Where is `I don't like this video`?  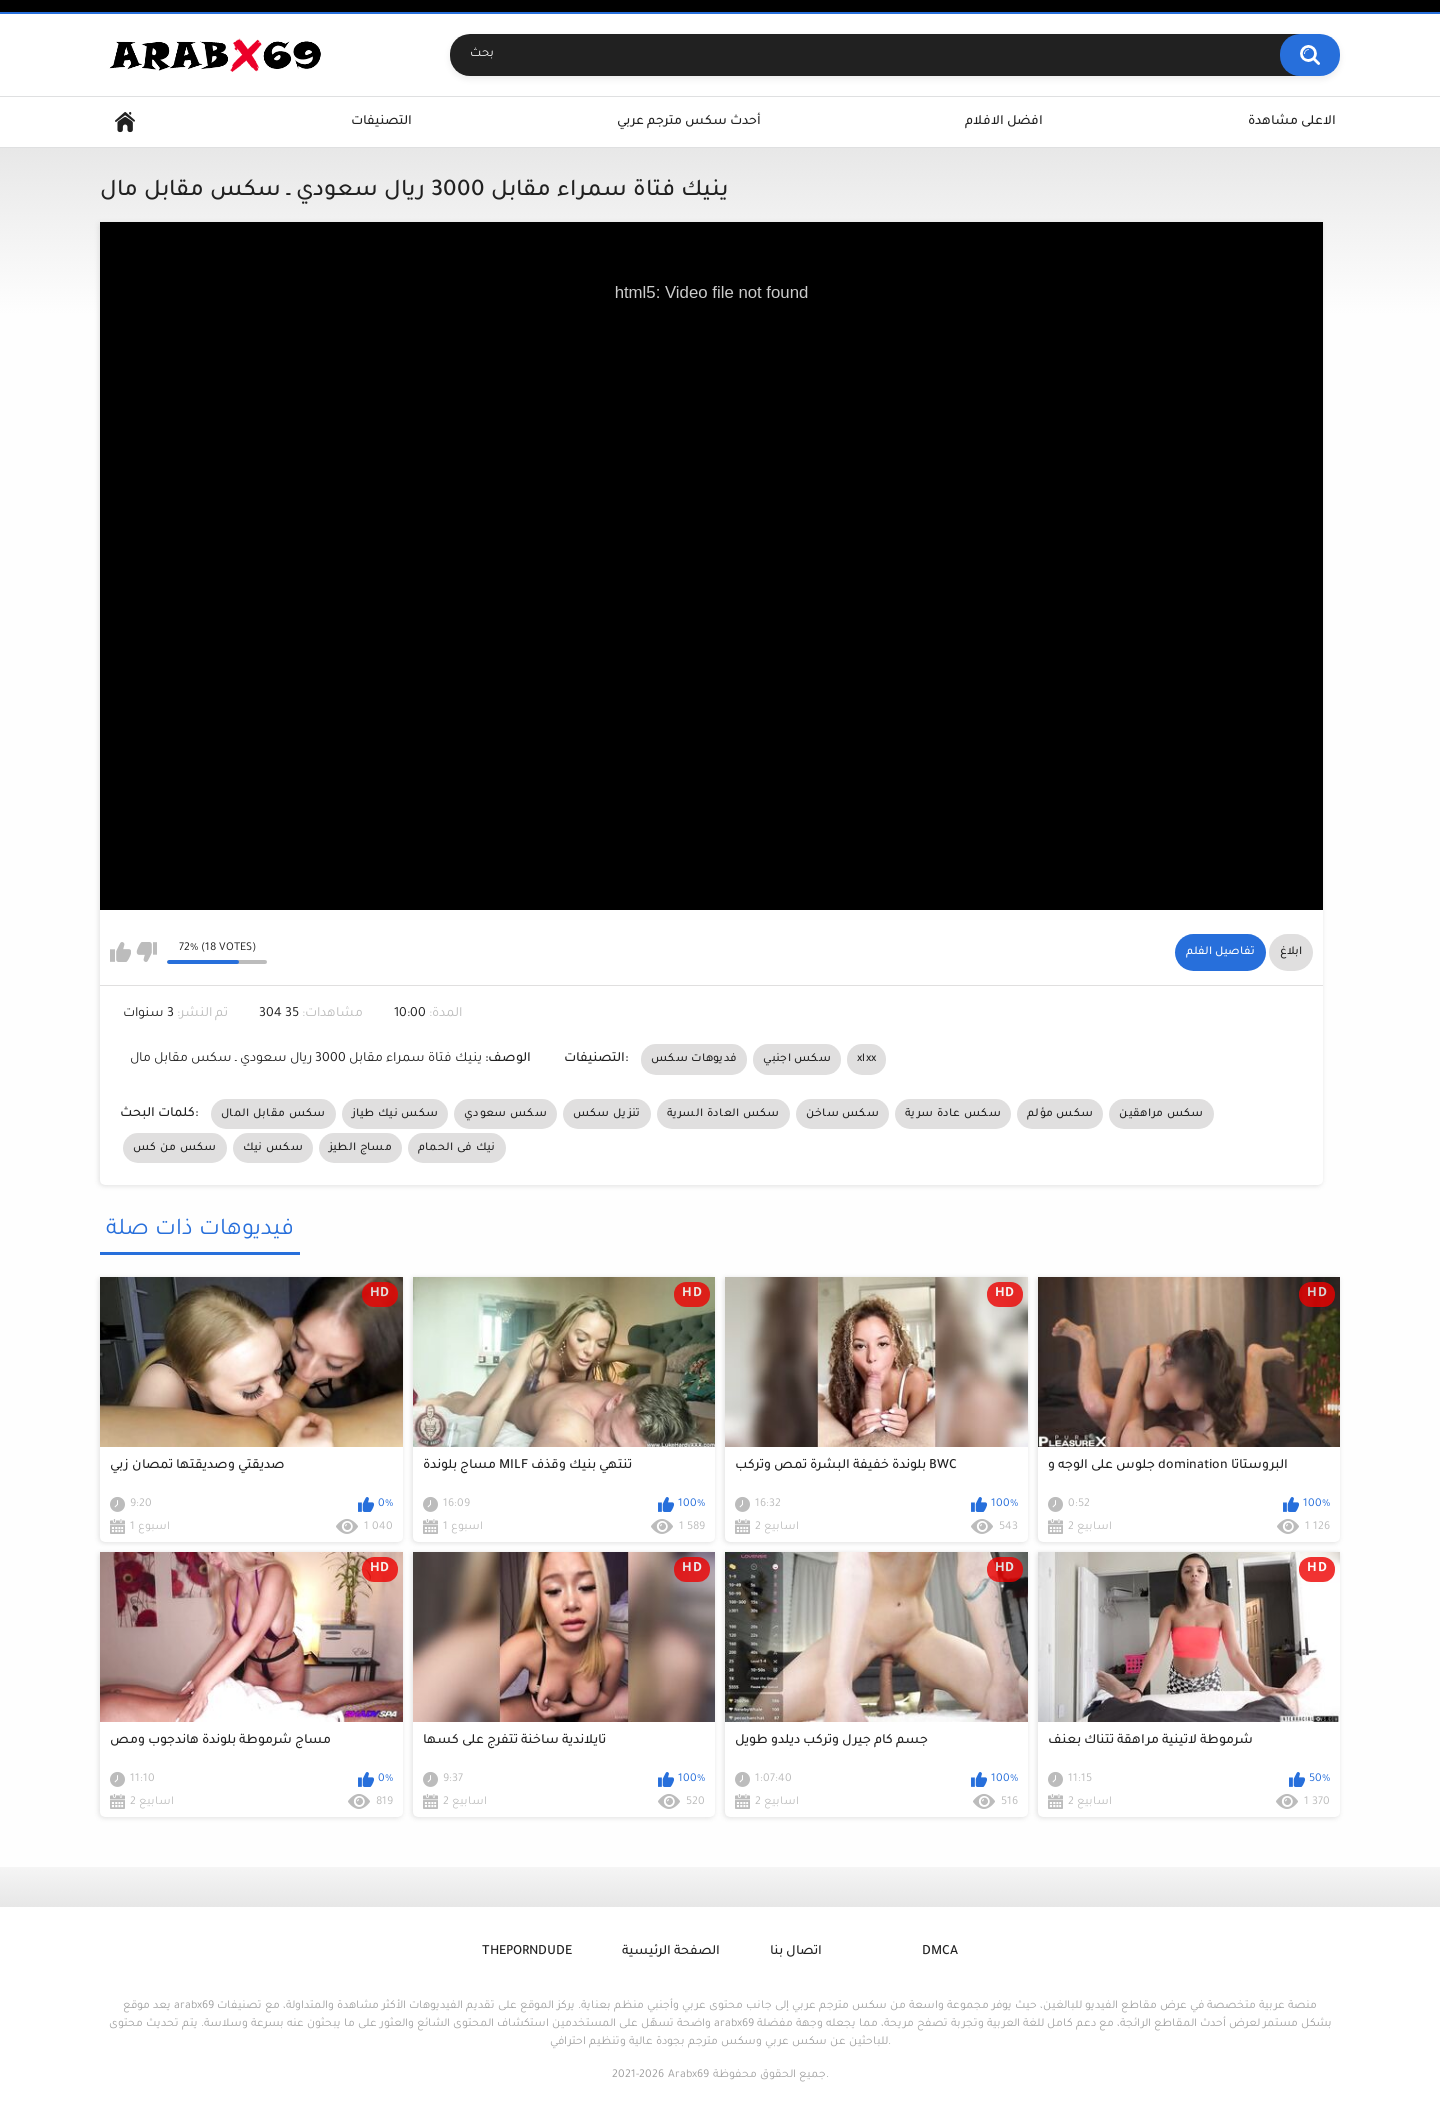 I don't like this video is located at coordinates (146, 952).